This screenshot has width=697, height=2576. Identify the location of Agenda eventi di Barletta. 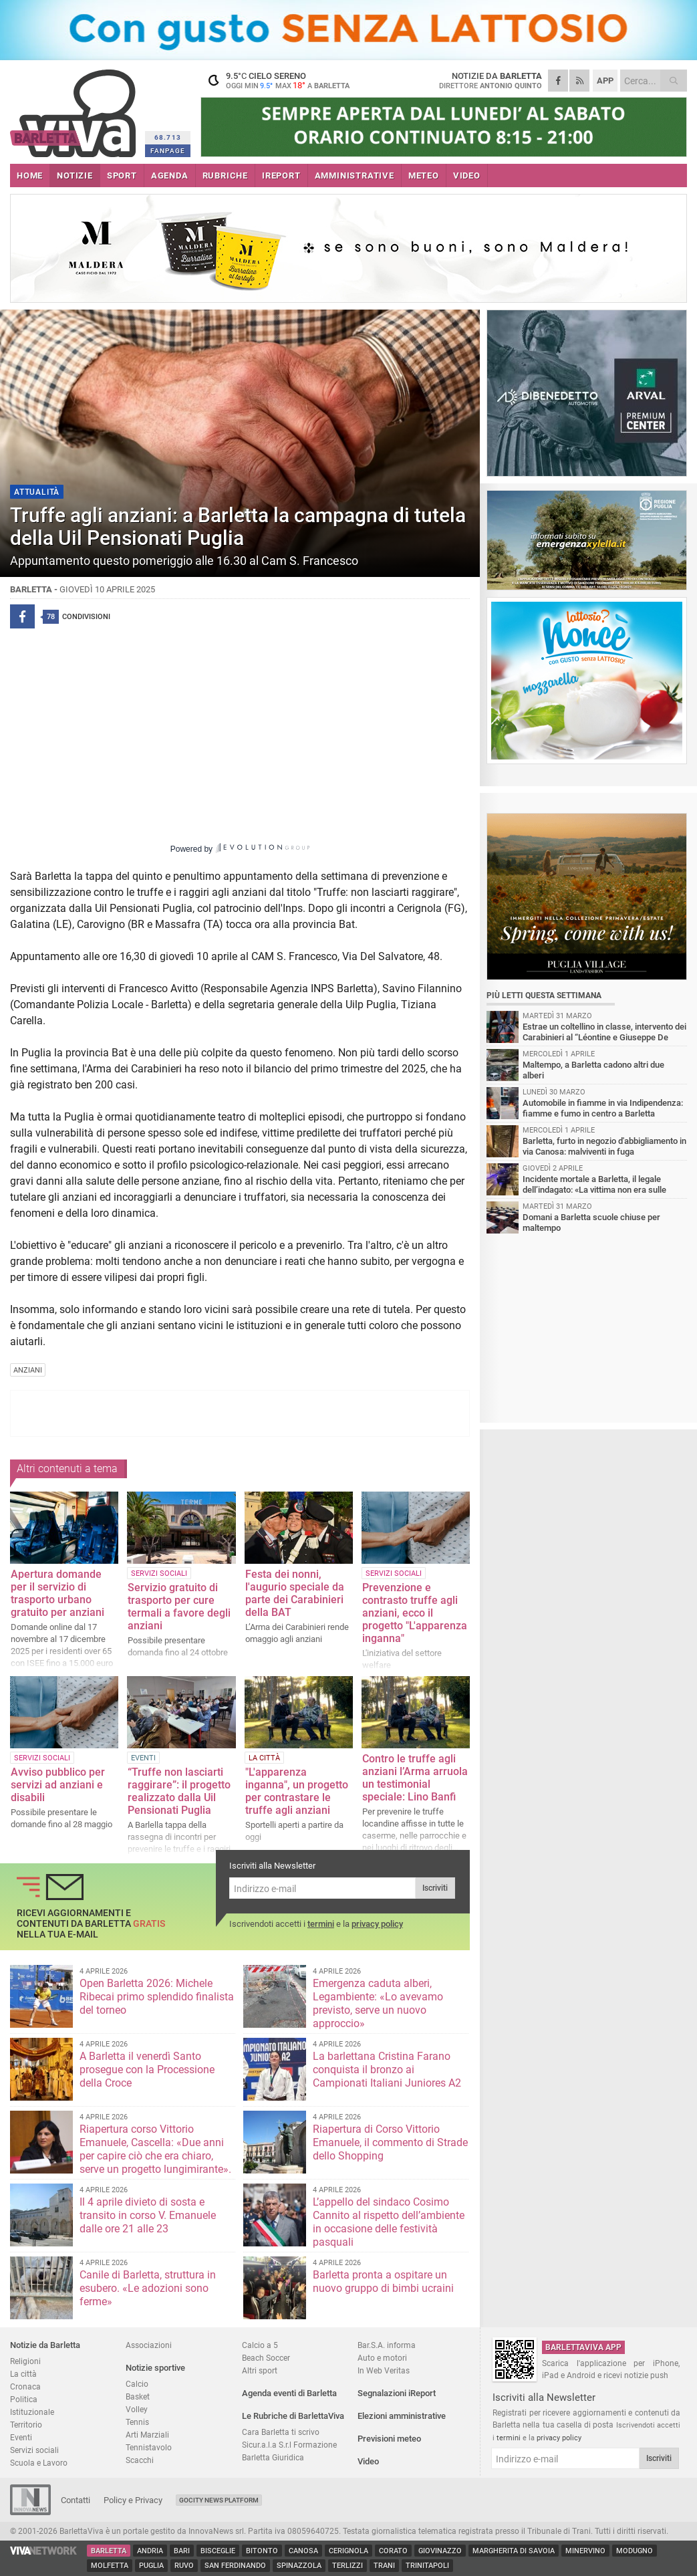
(289, 2393).